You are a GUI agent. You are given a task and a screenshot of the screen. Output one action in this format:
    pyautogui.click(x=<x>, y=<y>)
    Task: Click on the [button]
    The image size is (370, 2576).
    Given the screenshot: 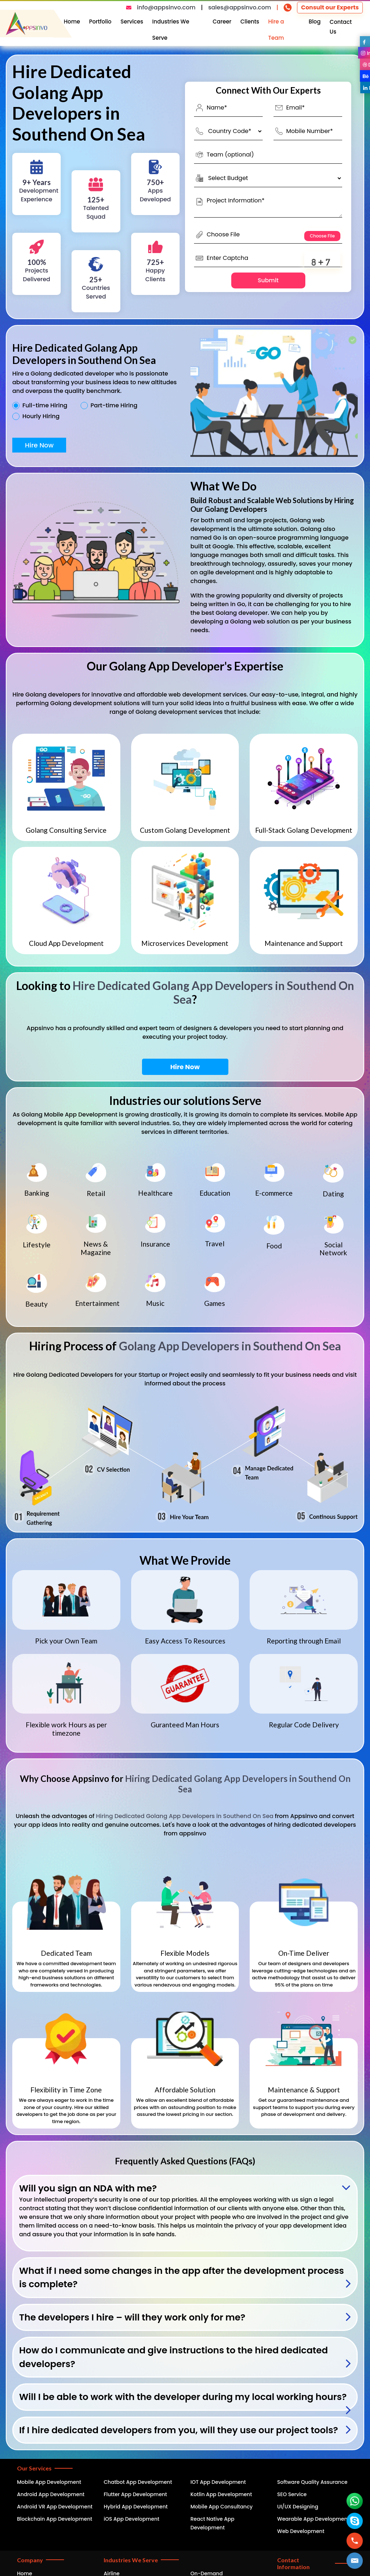 What is the action you would take?
    pyautogui.click(x=355, y=2561)
    